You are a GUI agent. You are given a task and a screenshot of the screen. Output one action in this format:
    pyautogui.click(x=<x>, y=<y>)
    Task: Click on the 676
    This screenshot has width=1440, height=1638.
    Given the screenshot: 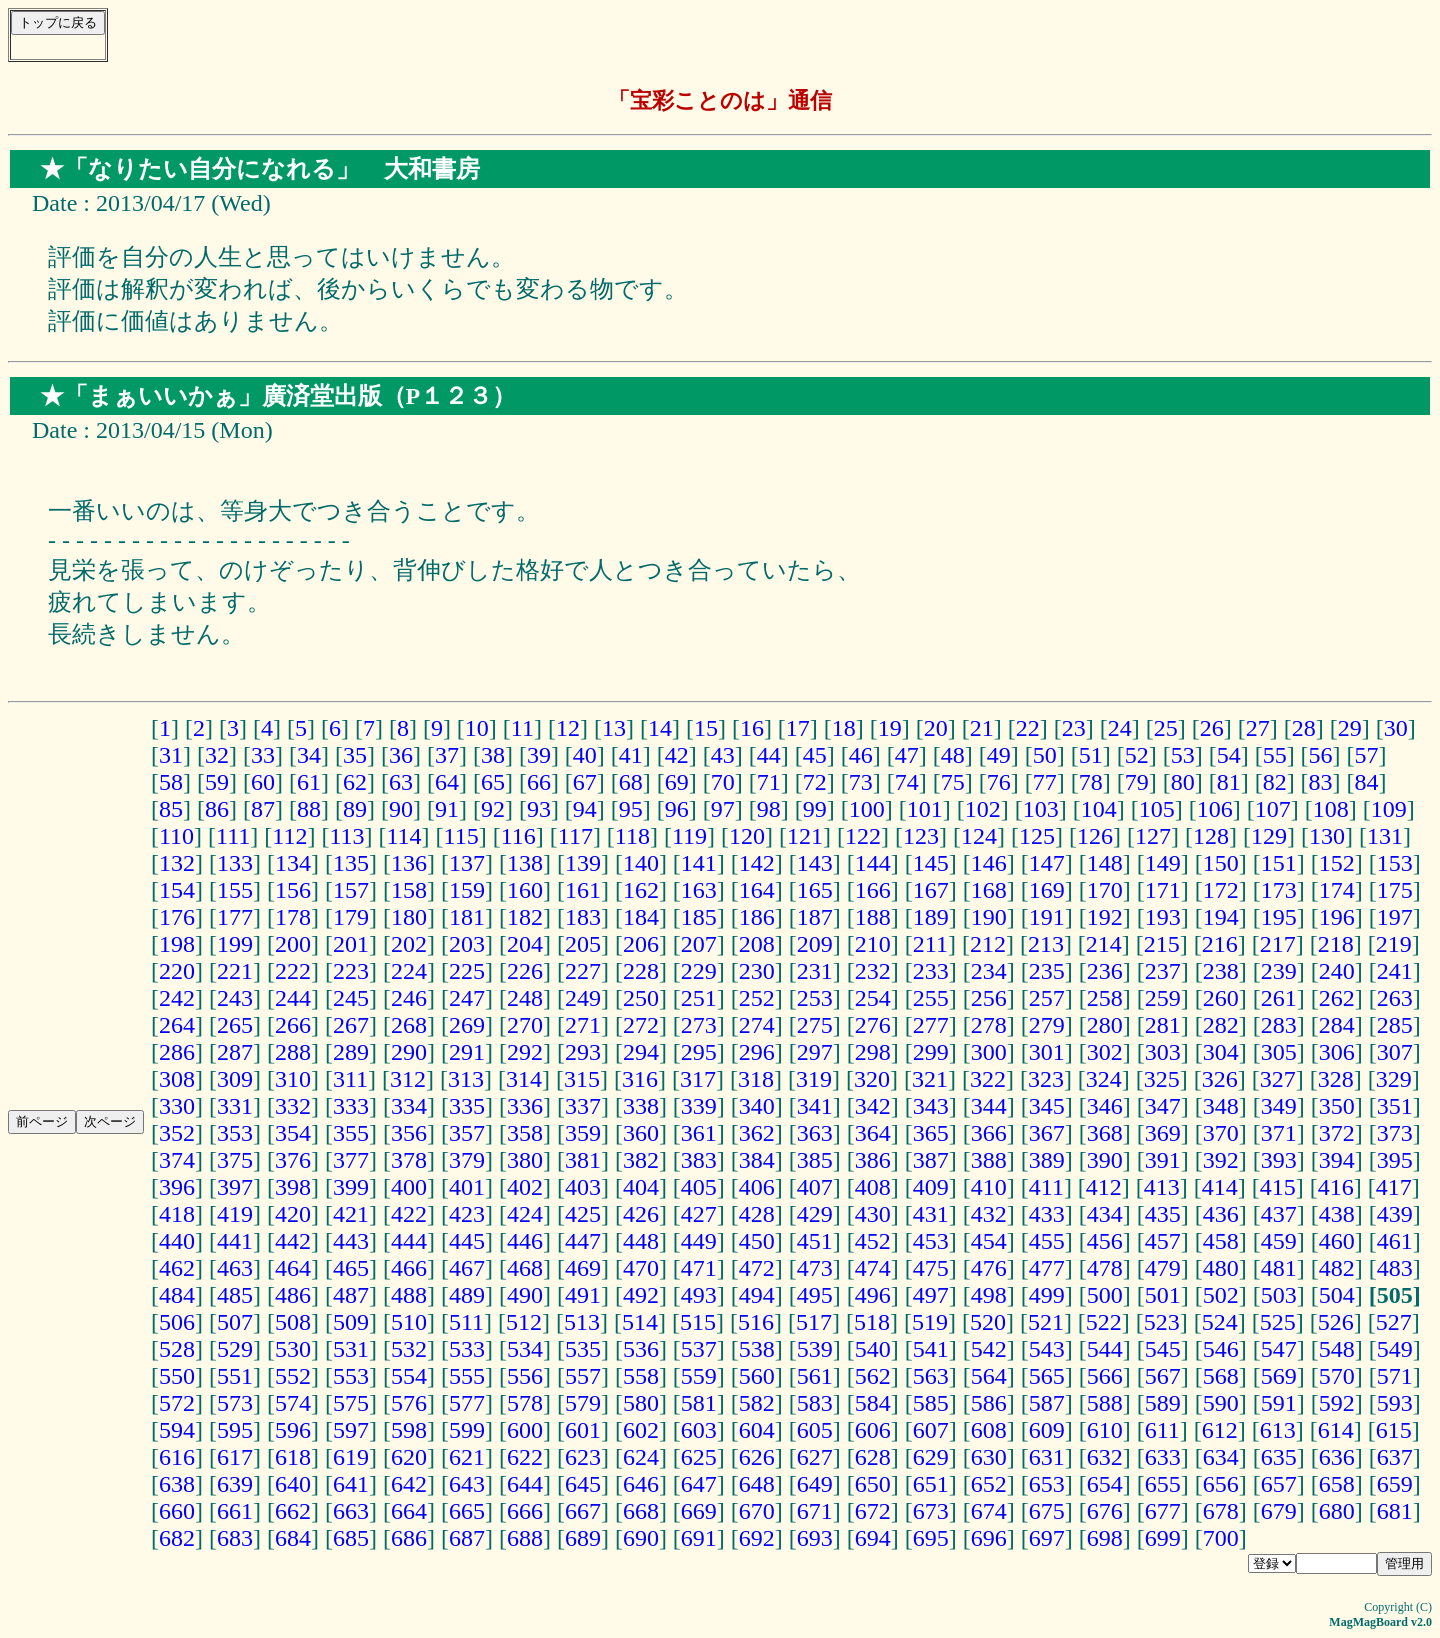 What is the action you would take?
    pyautogui.click(x=1105, y=1511)
    